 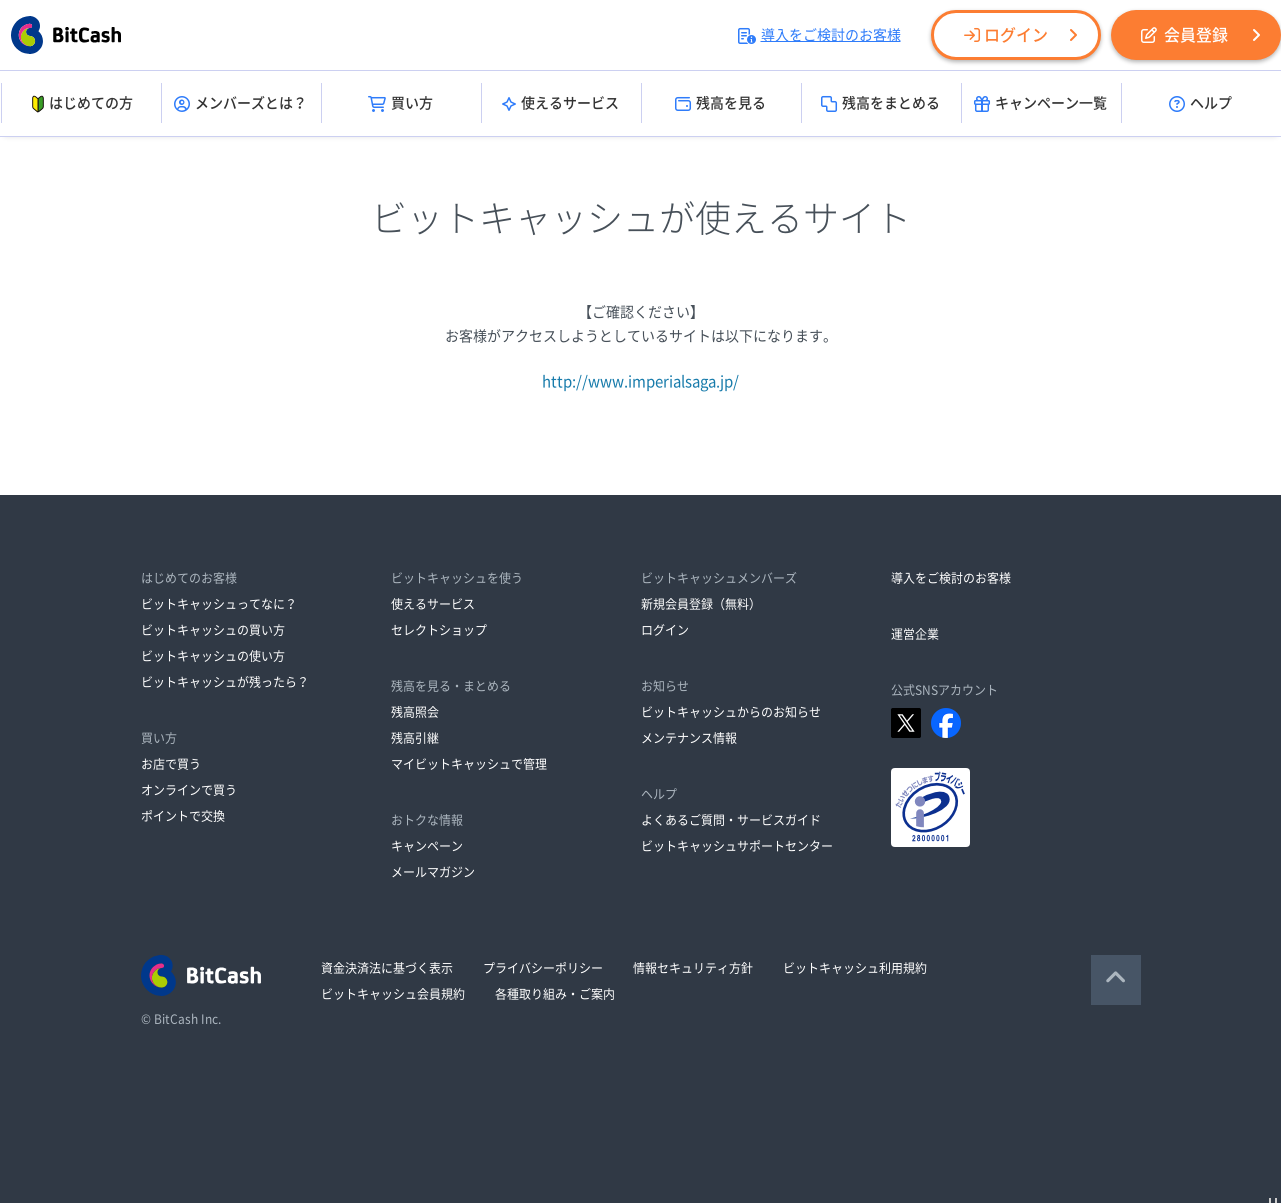 What do you see at coordinates (433, 872) in the screenshot?
I see `メールマガジン` at bounding box center [433, 872].